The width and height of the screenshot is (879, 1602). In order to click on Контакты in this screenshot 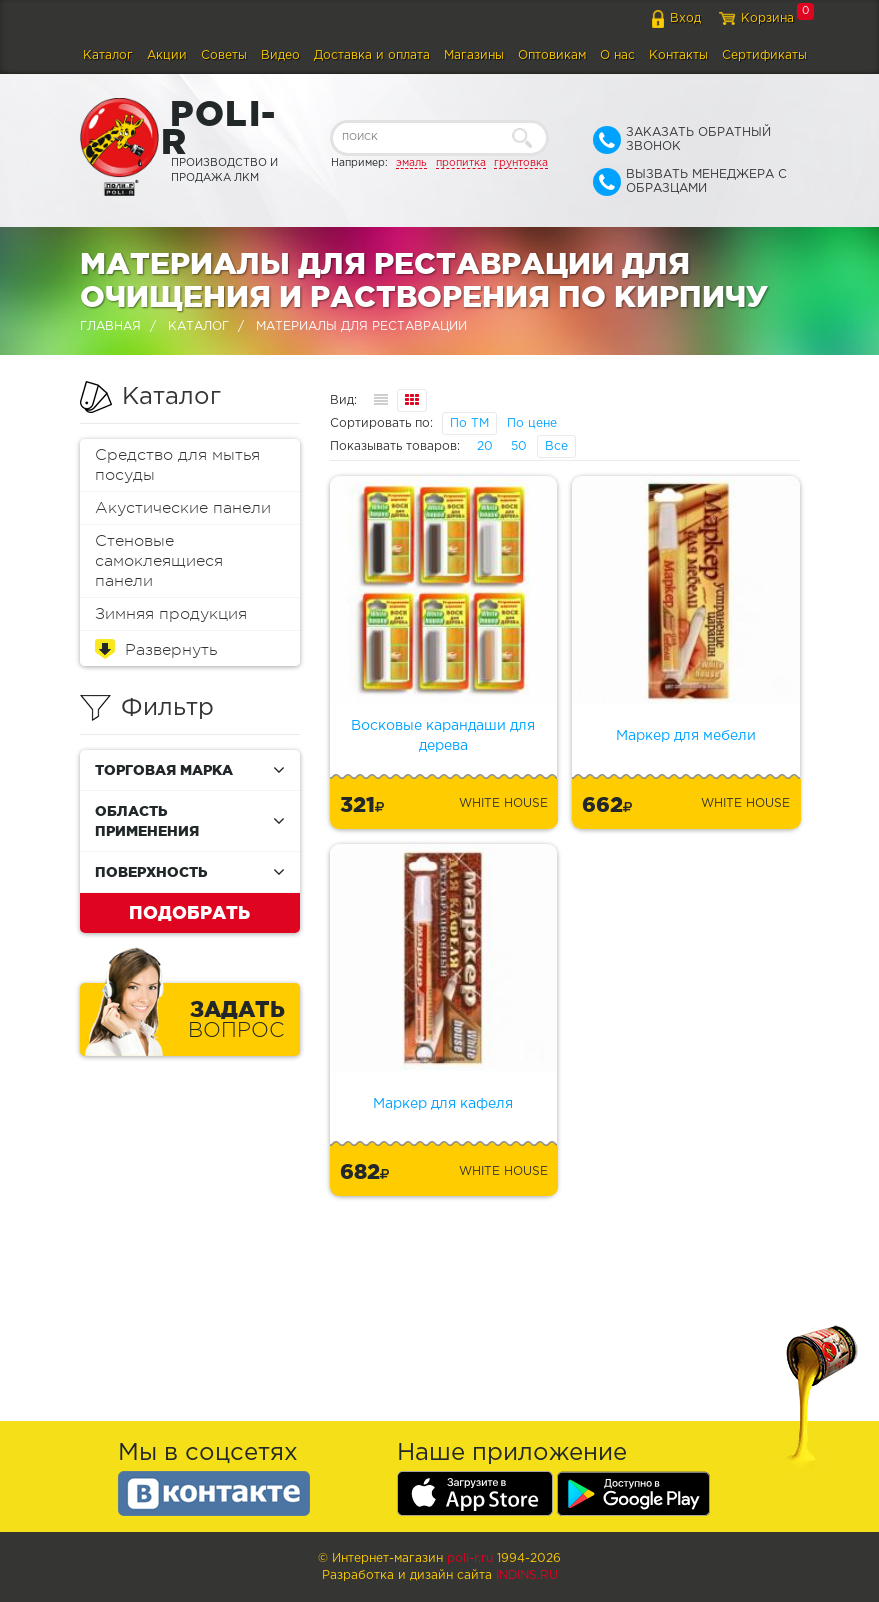, I will do `click(678, 55)`.